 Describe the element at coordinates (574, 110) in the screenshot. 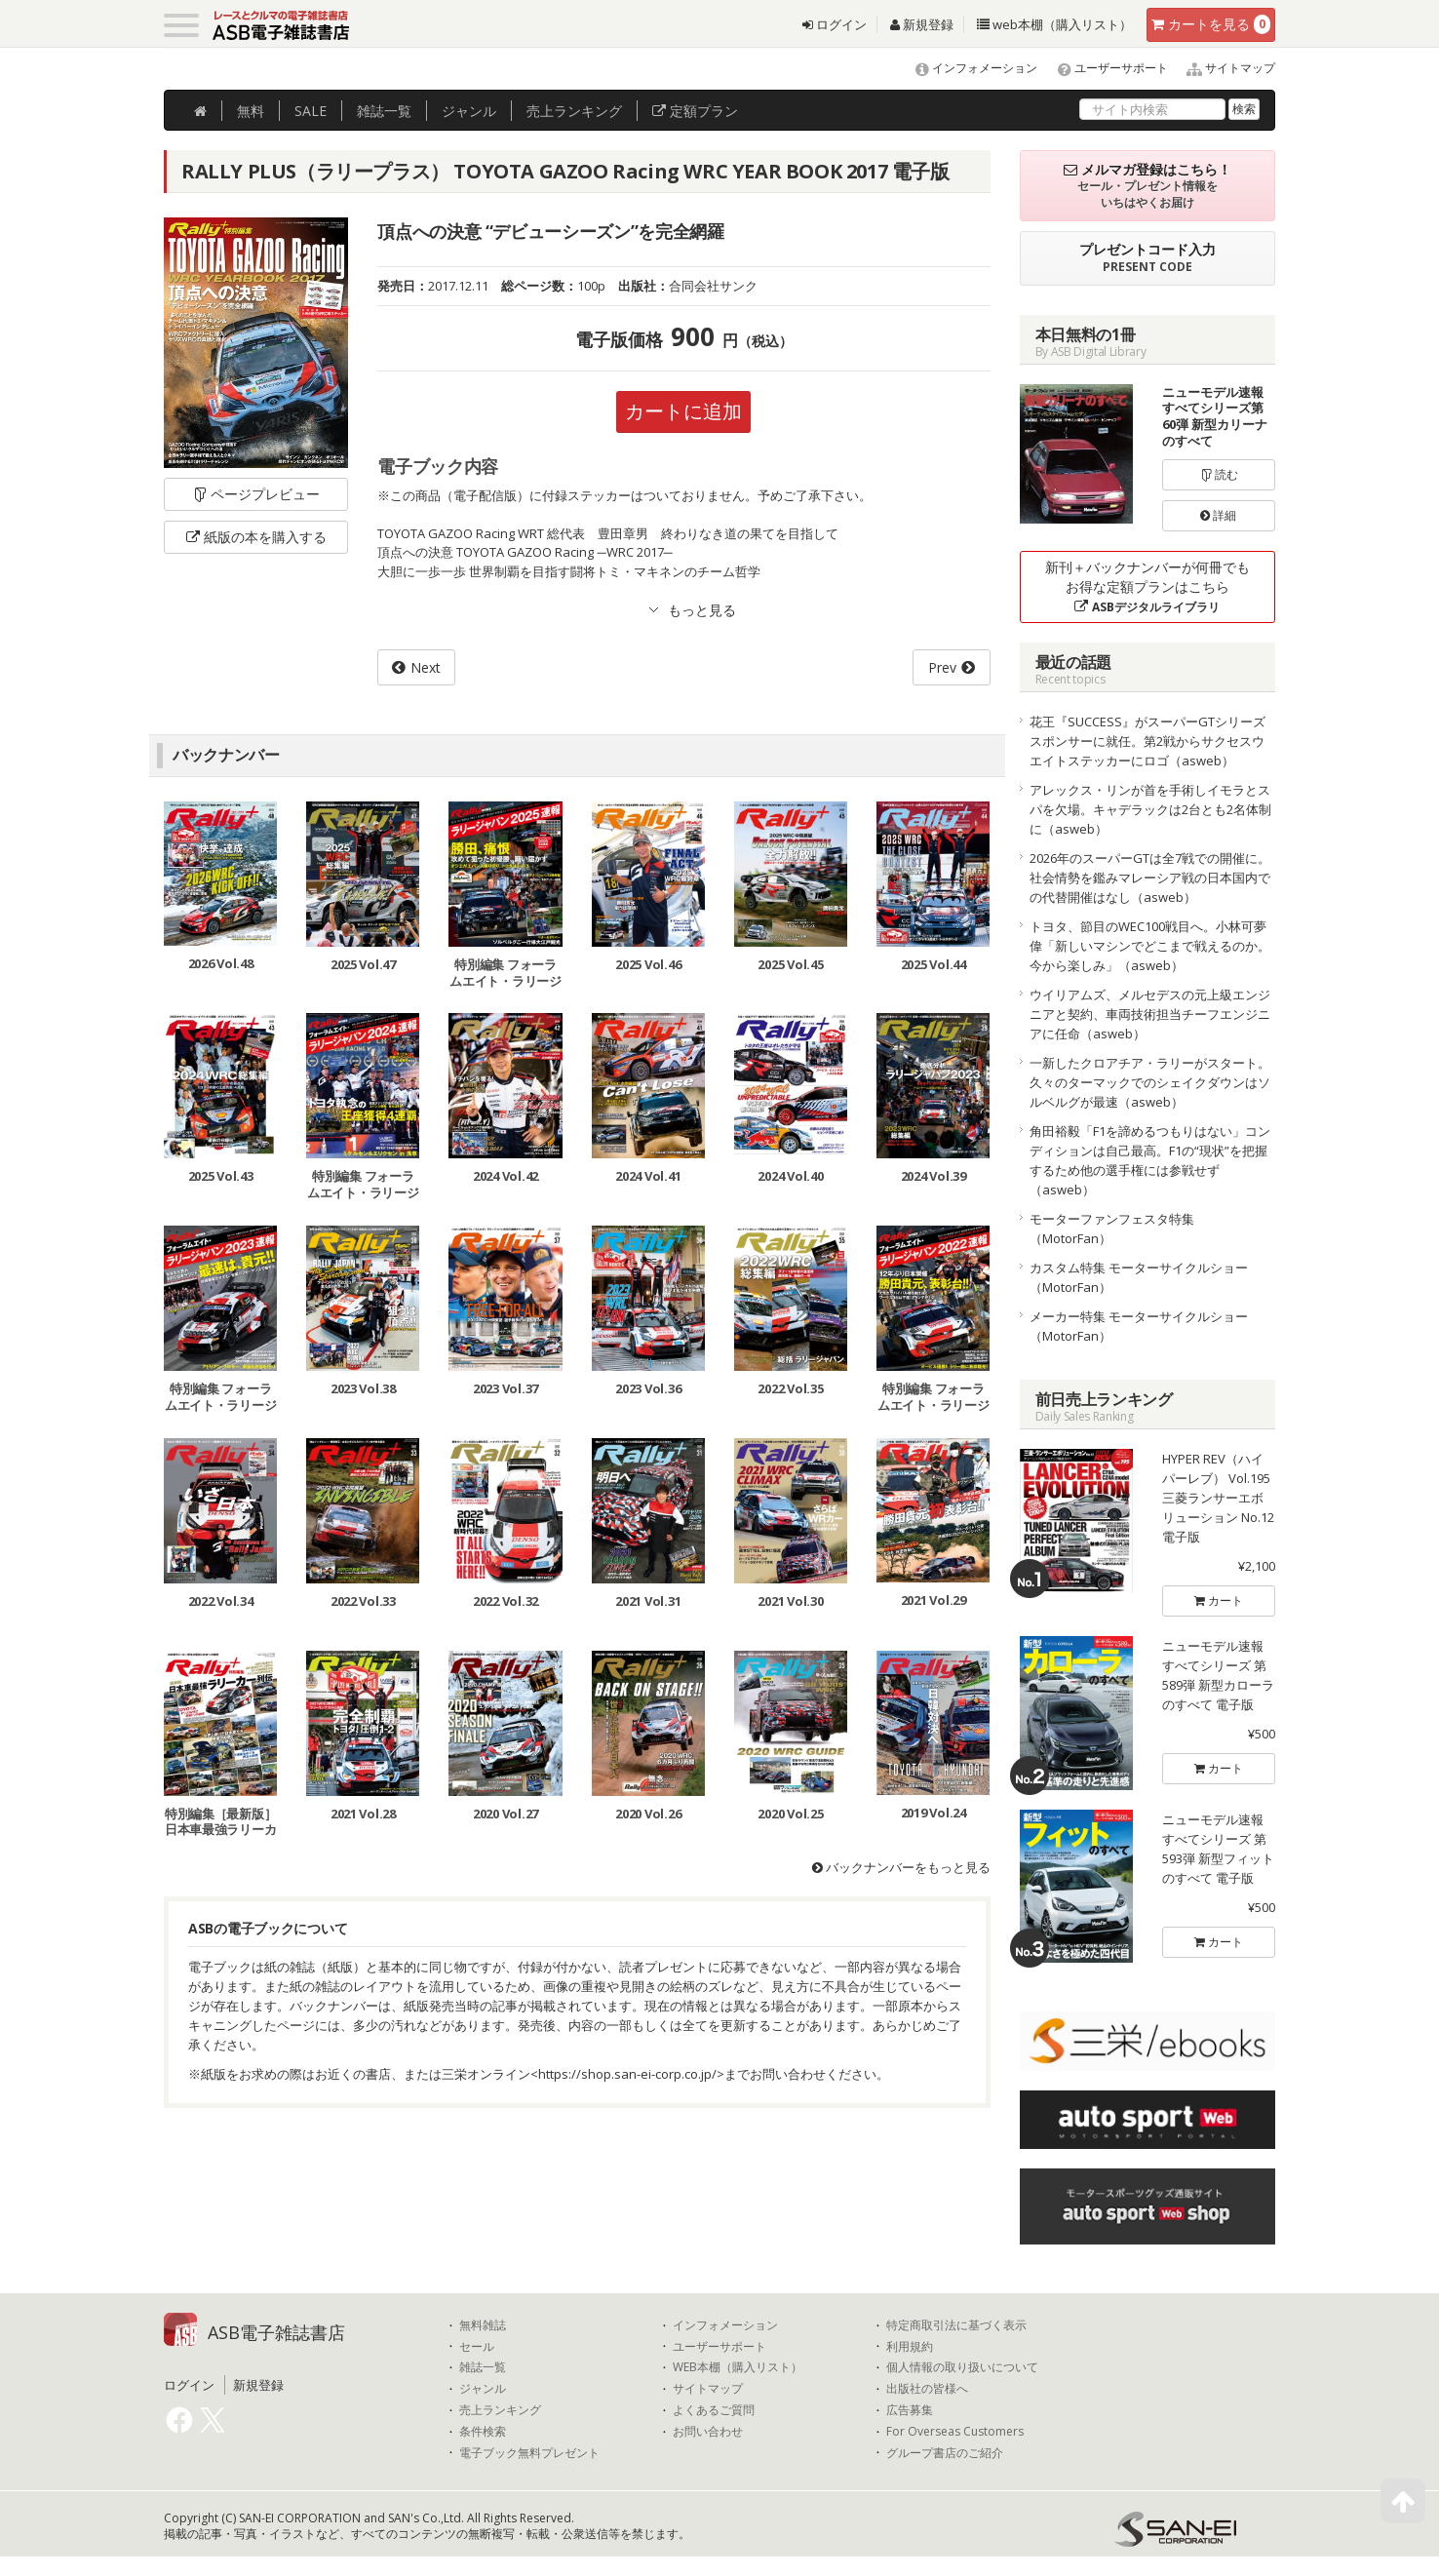

I see `ランキング` at that location.